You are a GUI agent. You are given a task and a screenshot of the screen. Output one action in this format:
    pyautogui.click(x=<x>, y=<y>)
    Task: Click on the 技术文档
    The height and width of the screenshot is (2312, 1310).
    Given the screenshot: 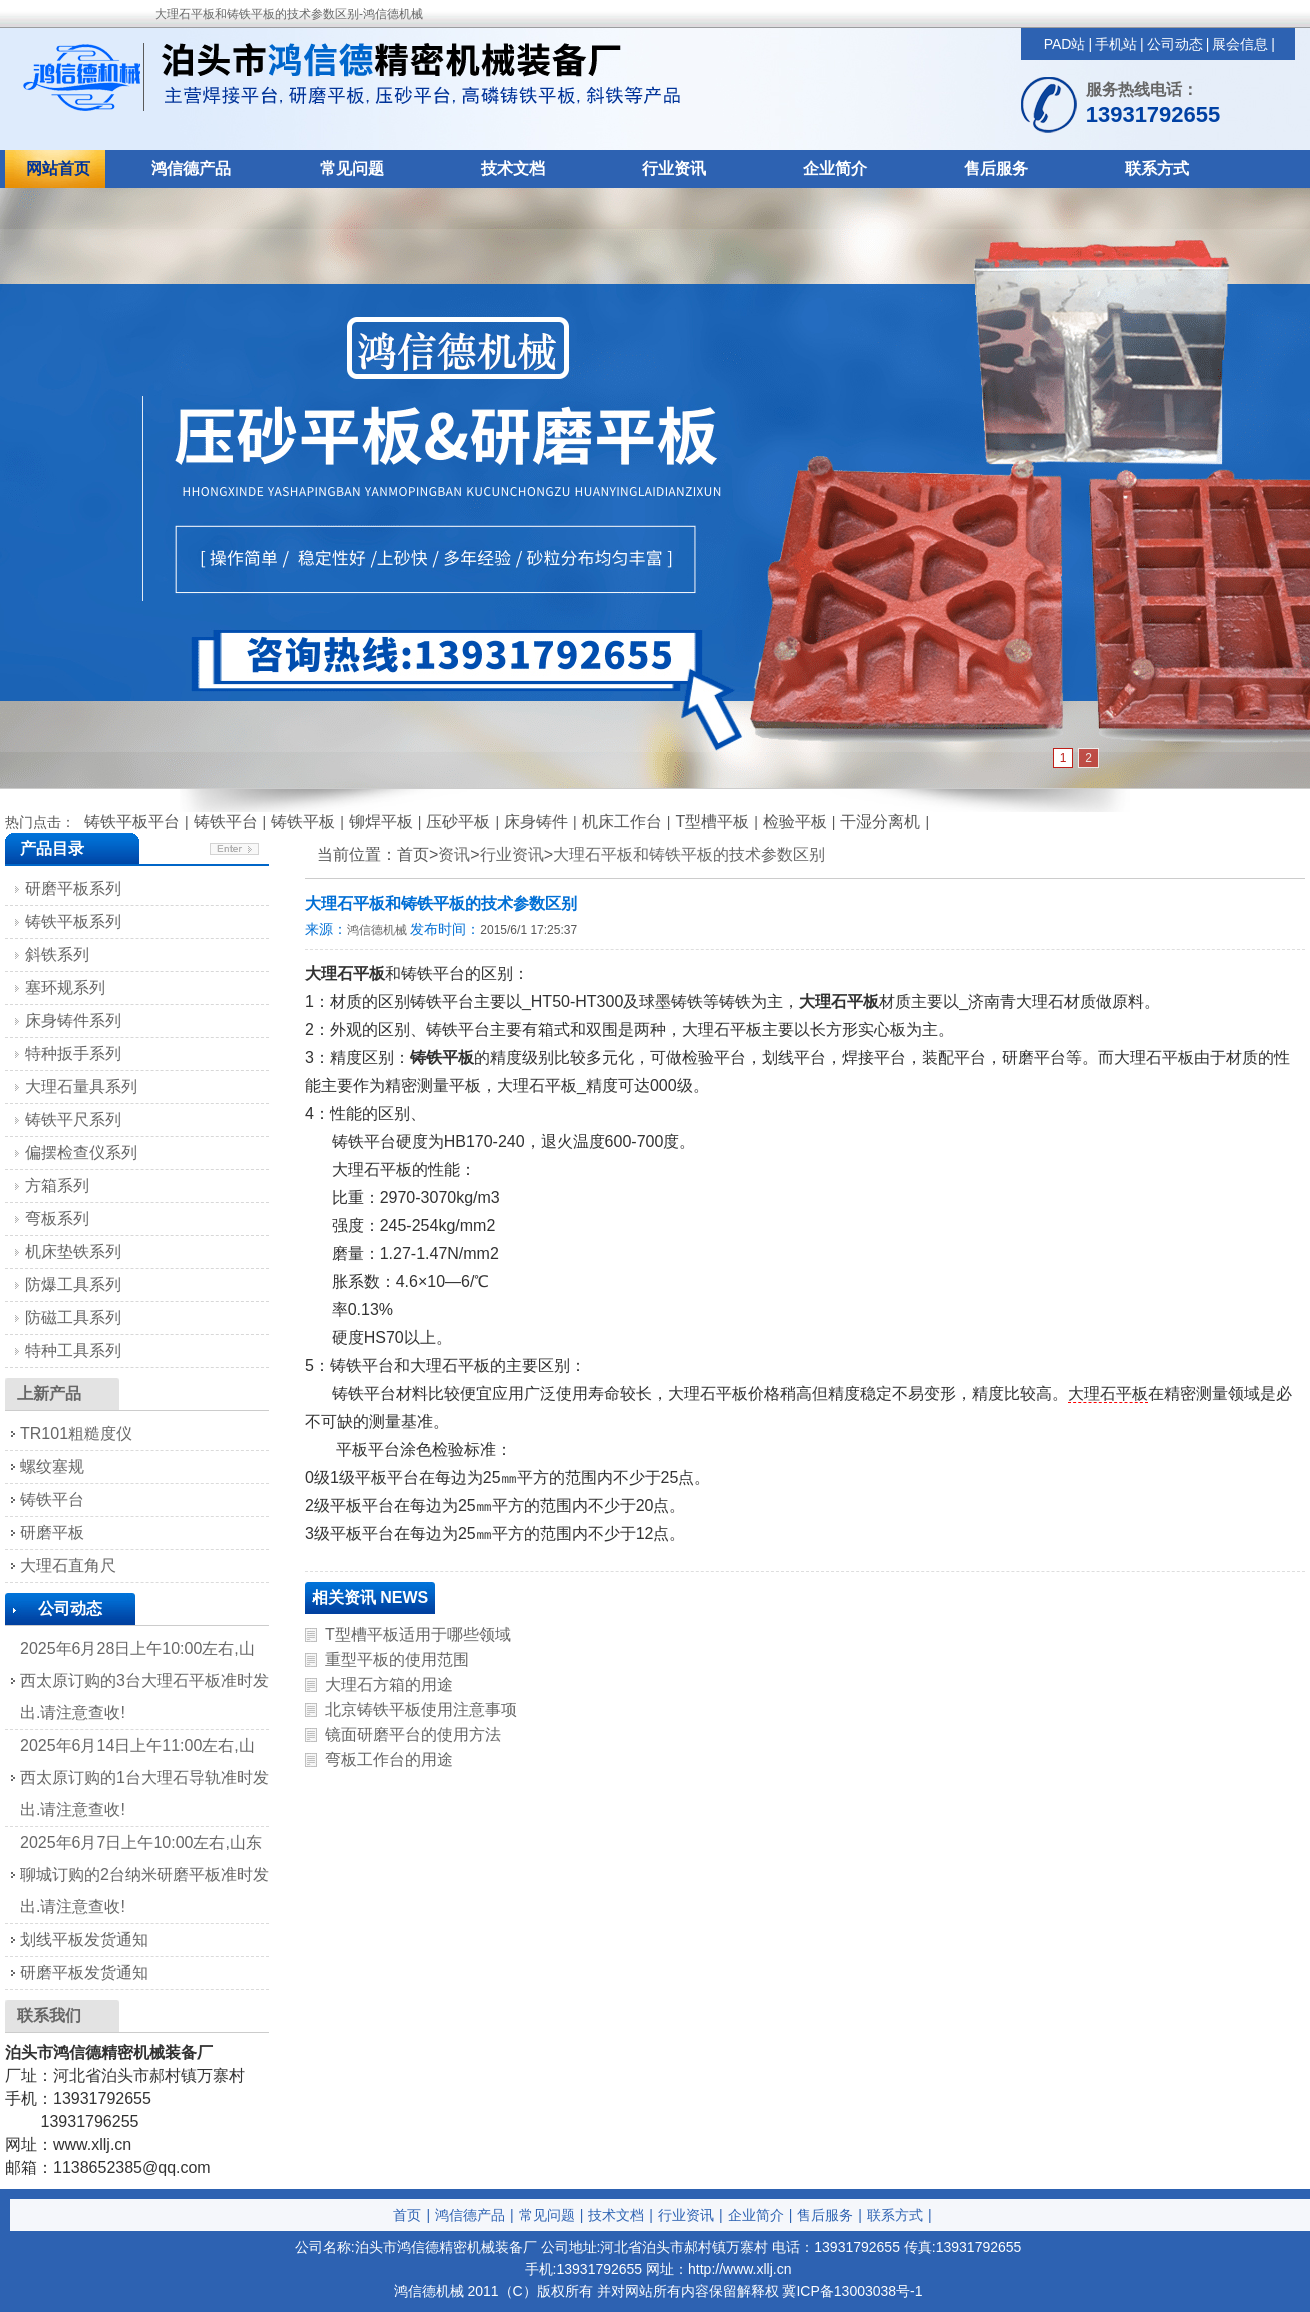 What is the action you would take?
    pyautogui.click(x=513, y=168)
    